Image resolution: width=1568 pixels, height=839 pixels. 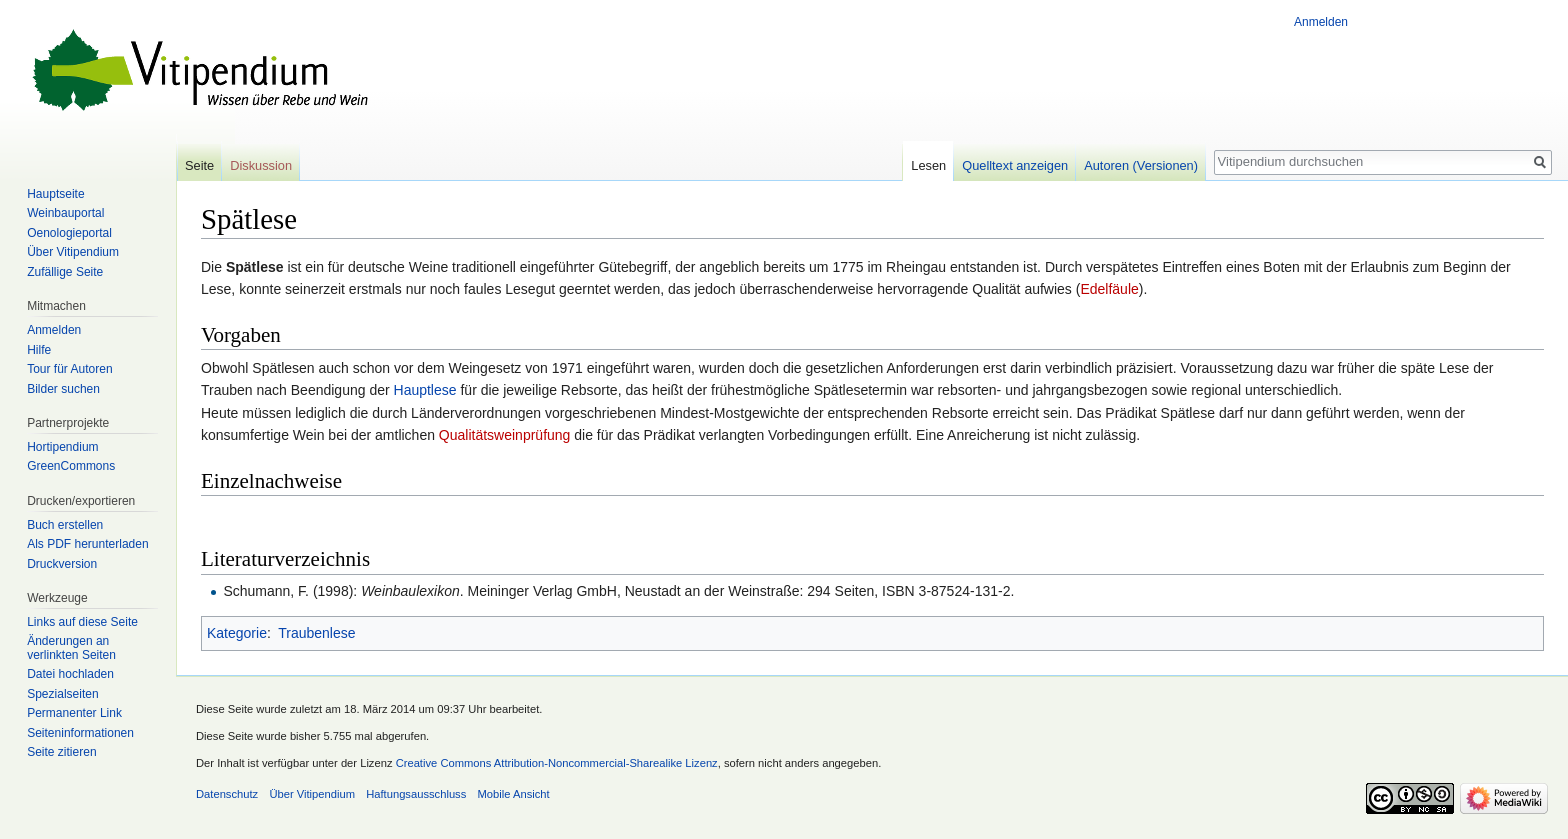 What do you see at coordinates (39, 350) in the screenshot?
I see `Hilfe` at bounding box center [39, 350].